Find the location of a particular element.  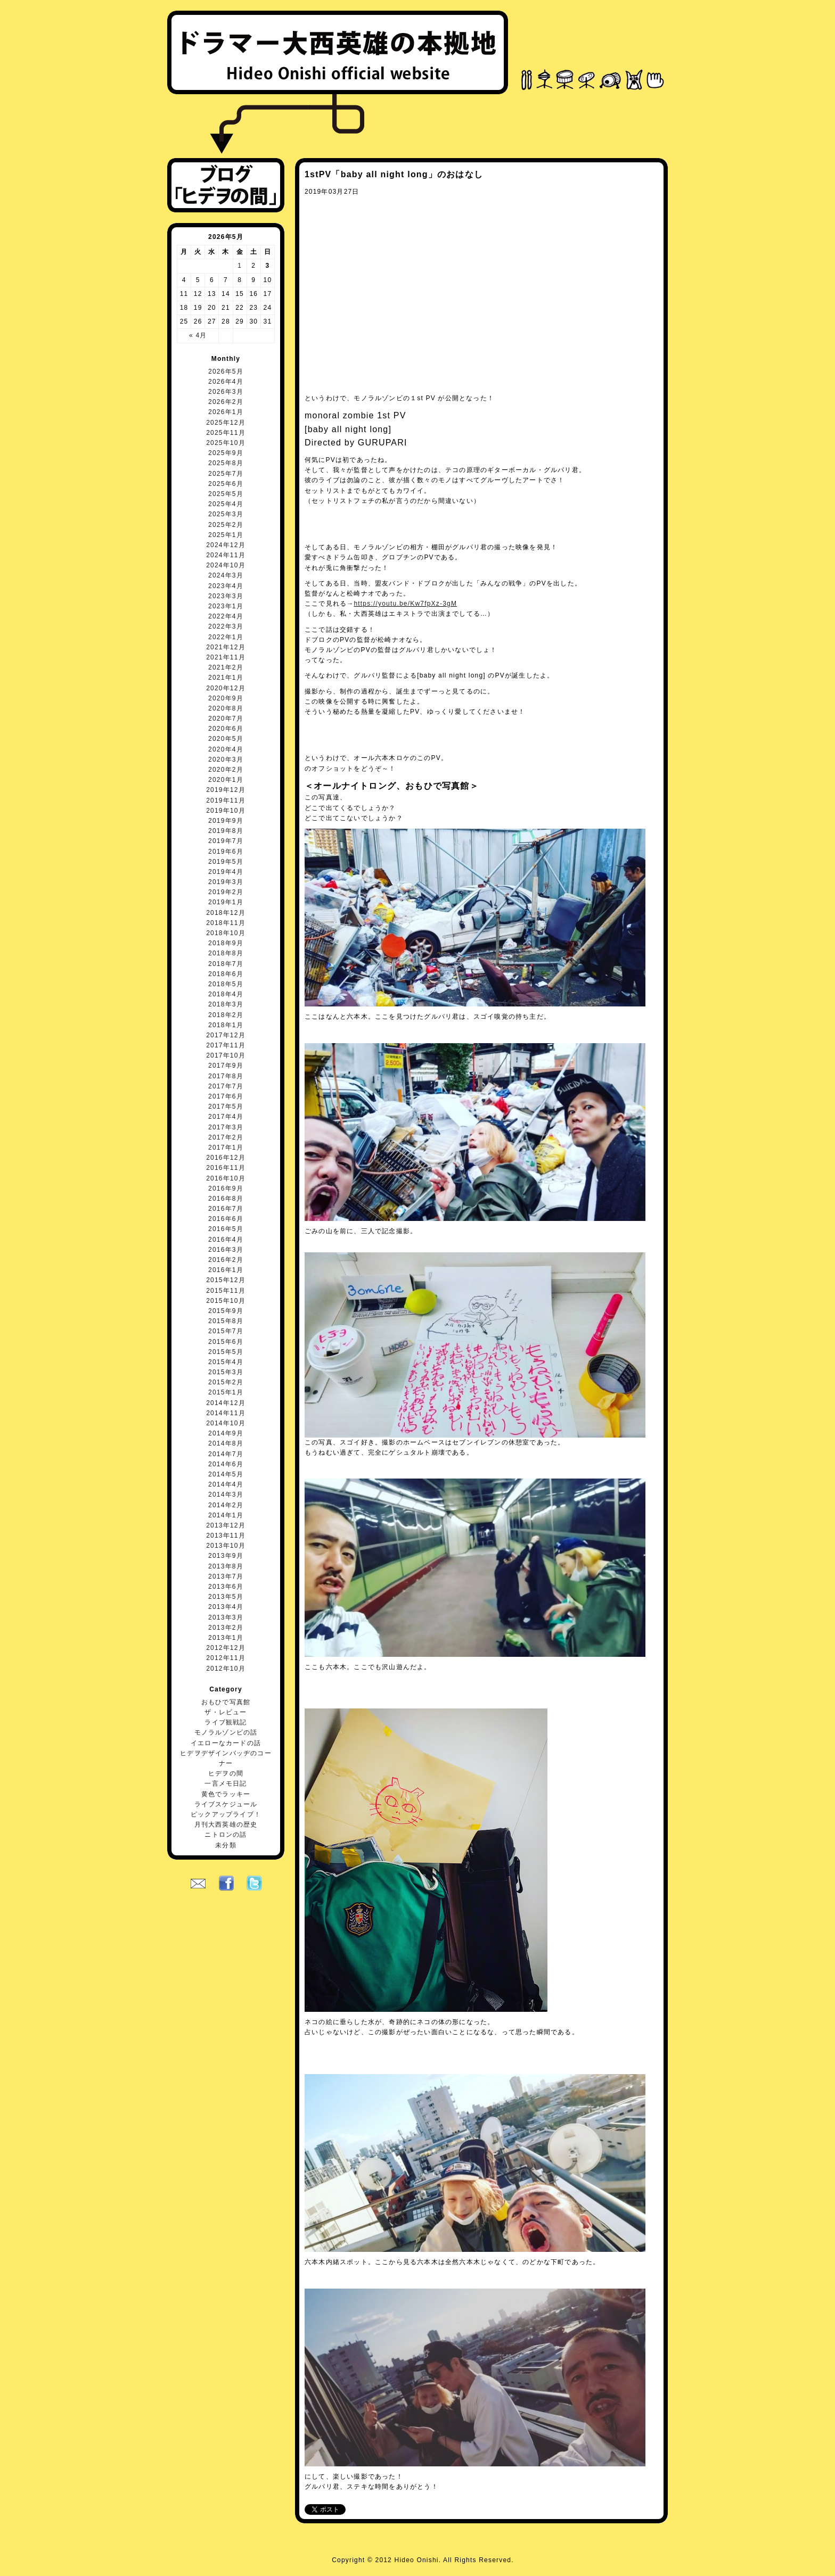

2017年9月 is located at coordinates (225, 1065).